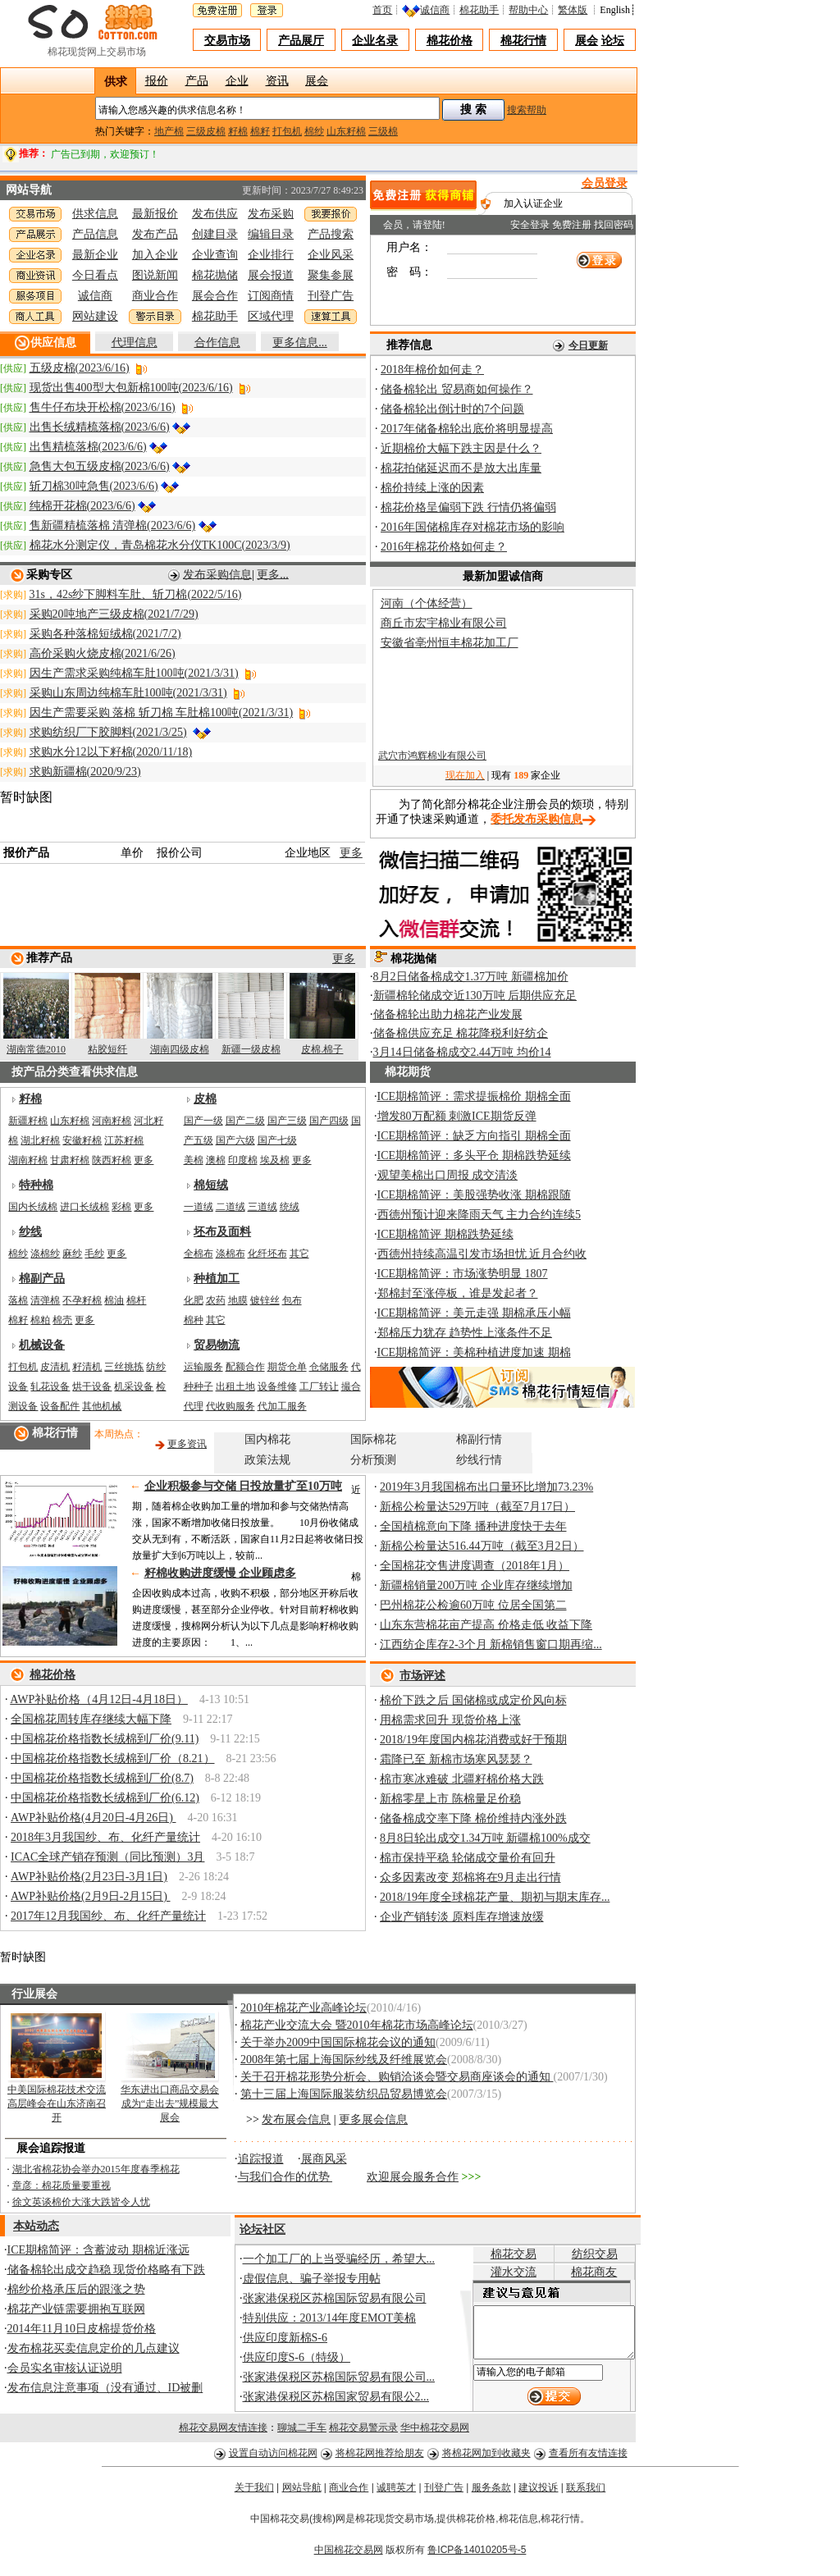 The width and height of the screenshot is (840, 2576). What do you see at coordinates (339, 2377) in the screenshot?
I see `张家港保税区苏棉国际贸易有限公司...` at bounding box center [339, 2377].